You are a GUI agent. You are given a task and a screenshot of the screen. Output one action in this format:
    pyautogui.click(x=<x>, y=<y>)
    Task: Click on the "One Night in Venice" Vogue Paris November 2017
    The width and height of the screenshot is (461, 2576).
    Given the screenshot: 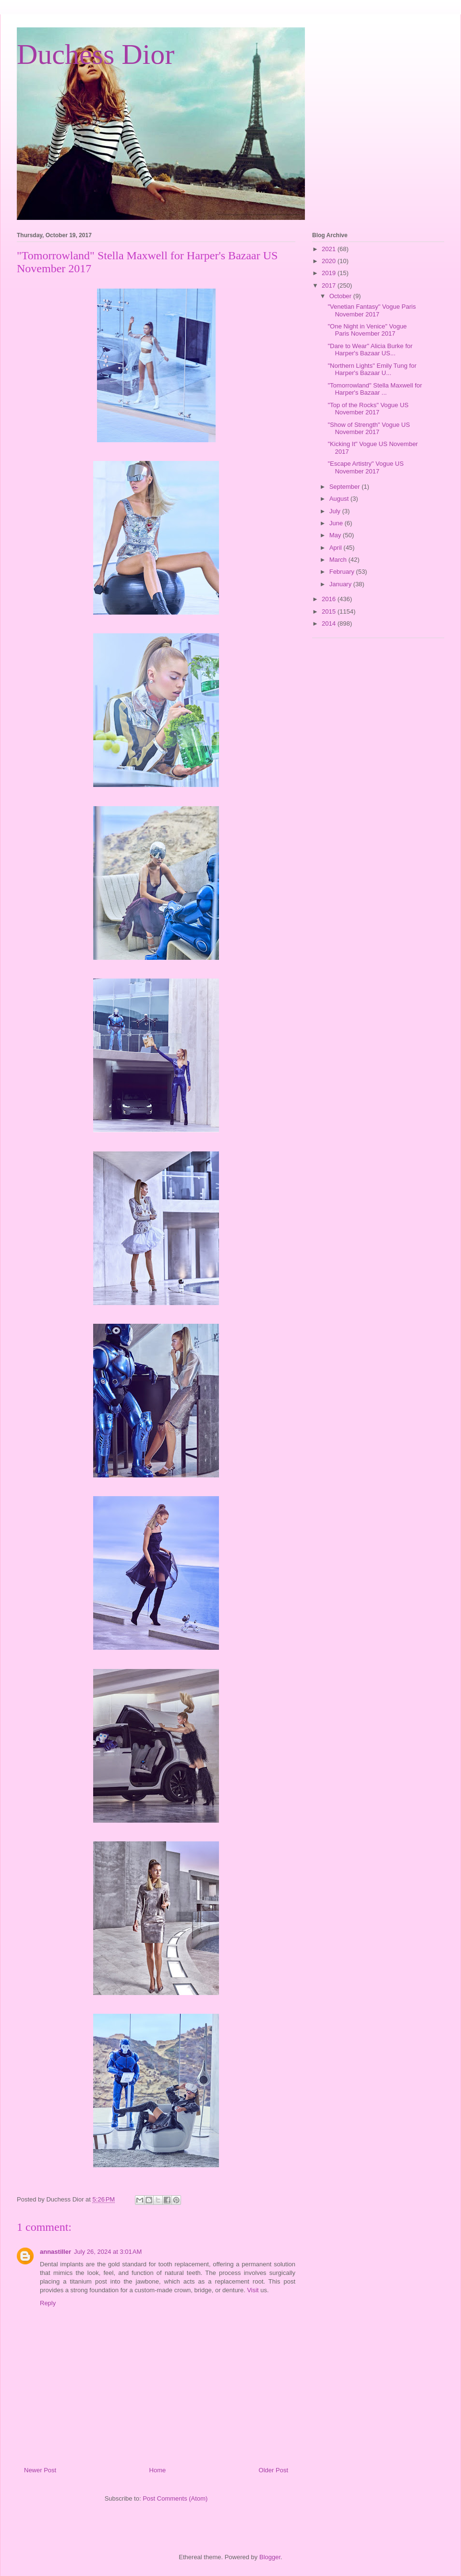 What is the action you would take?
    pyautogui.click(x=367, y=330)
    